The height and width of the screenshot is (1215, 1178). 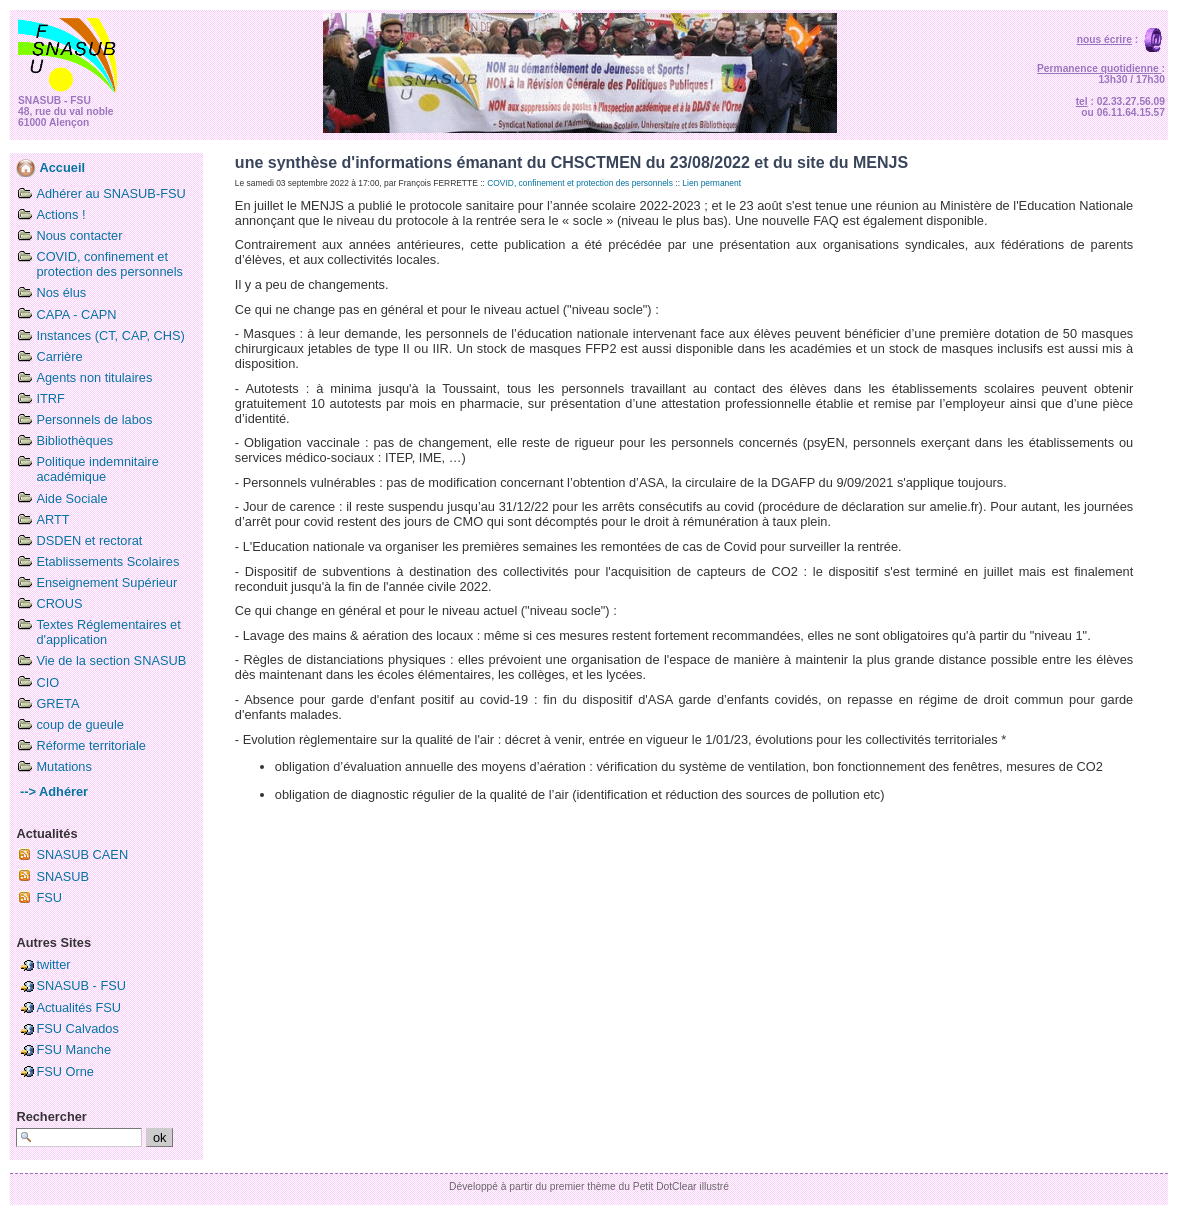 What do you see at coordinates (63, 766) in the screenshot?
I see `Mutations` at bounding box center [63, 766].